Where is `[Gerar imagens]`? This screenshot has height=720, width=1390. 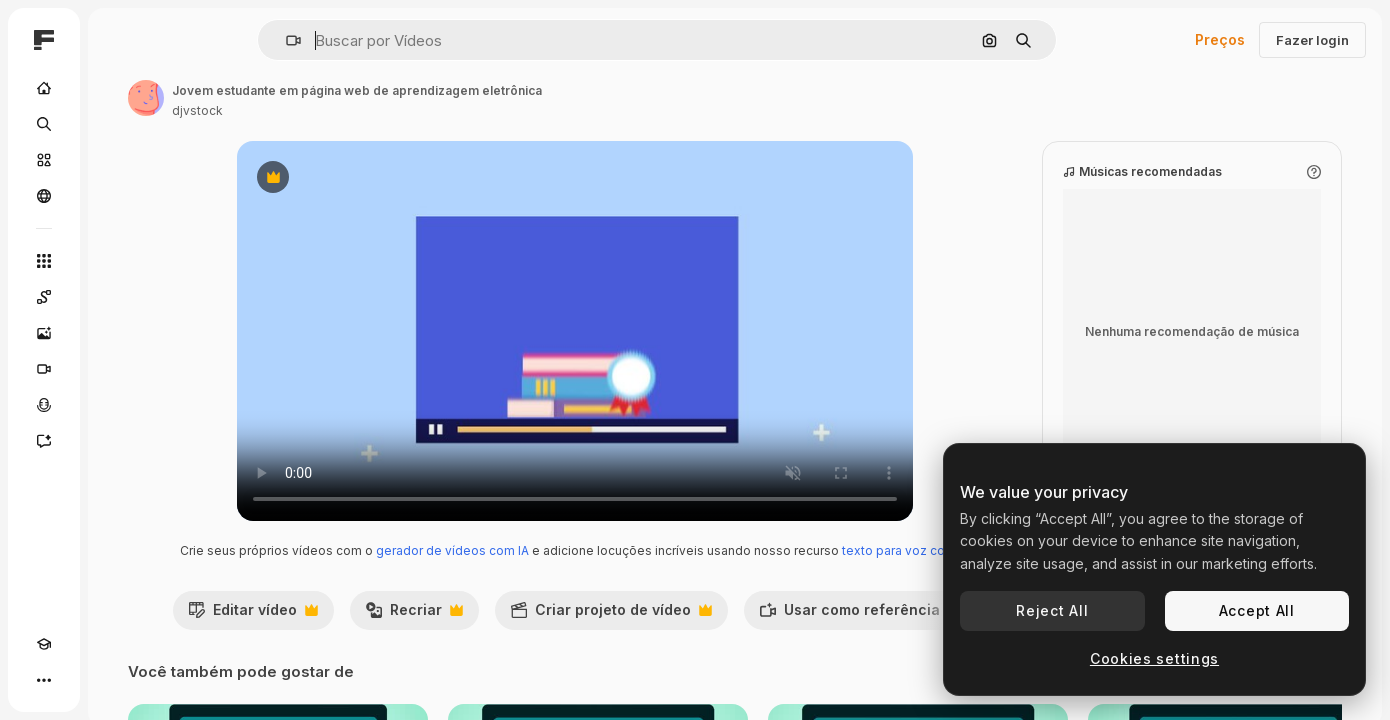 [Gerar imagens] is located at coordinates (120, 333).